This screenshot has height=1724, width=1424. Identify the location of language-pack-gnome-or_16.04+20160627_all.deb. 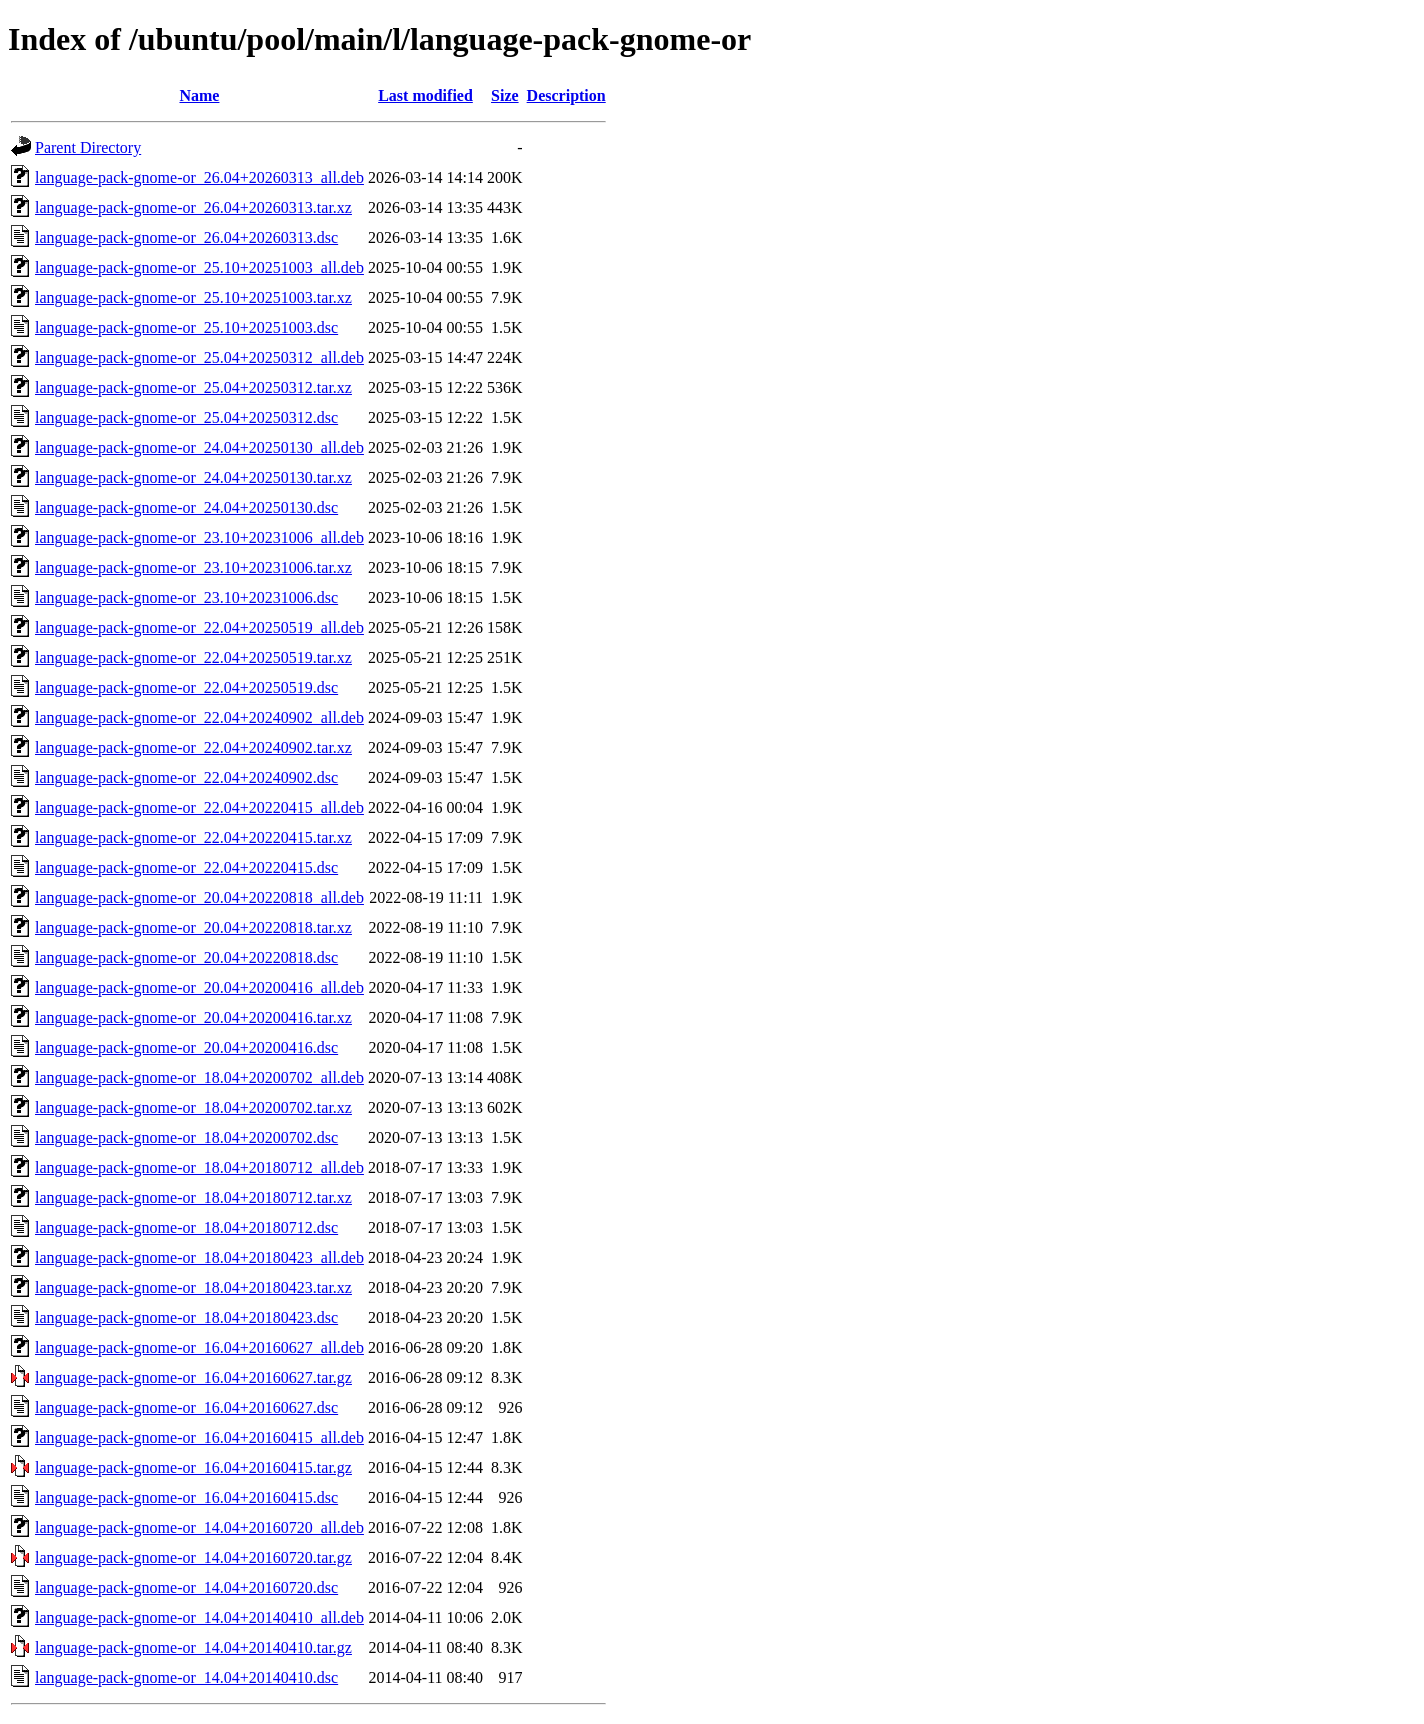
(199, 1347).